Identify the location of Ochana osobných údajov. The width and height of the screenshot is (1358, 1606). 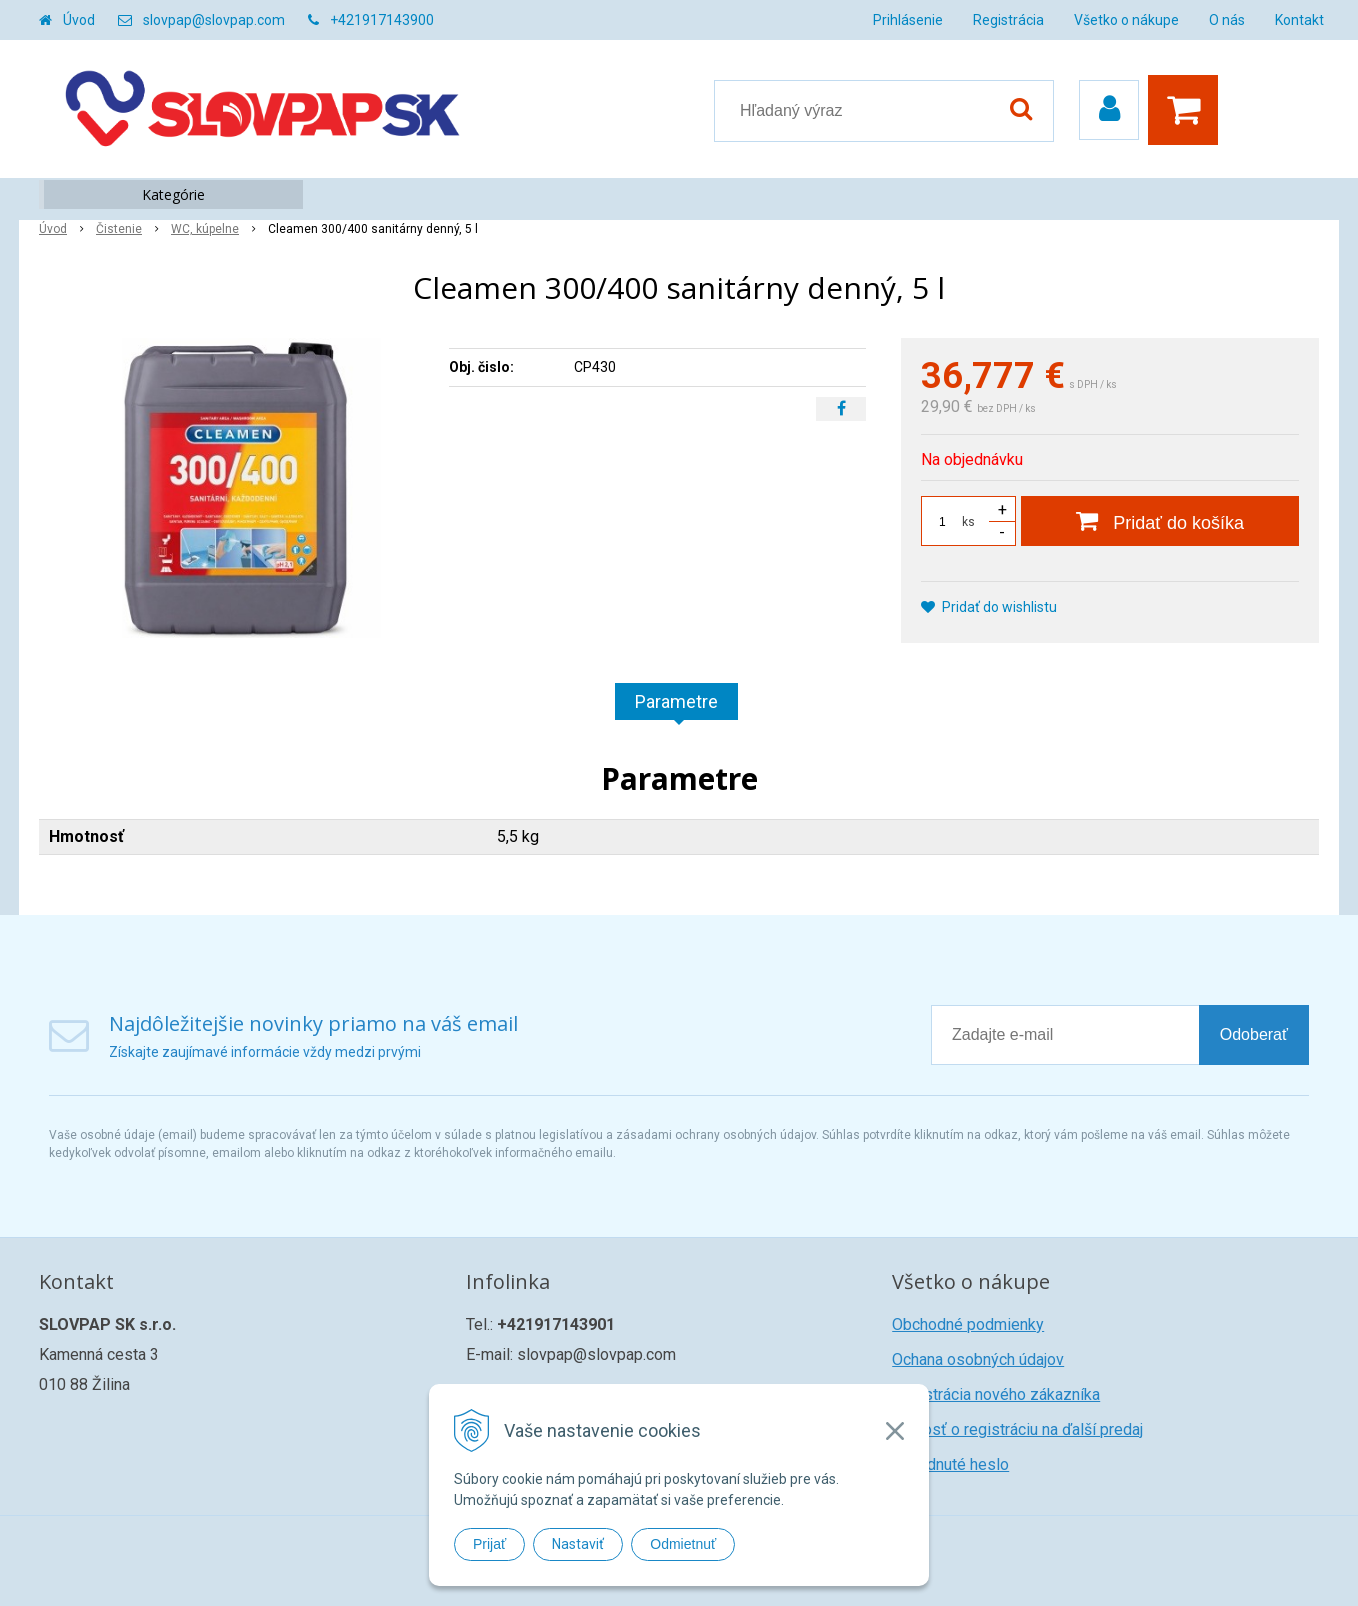
(978, 1359).